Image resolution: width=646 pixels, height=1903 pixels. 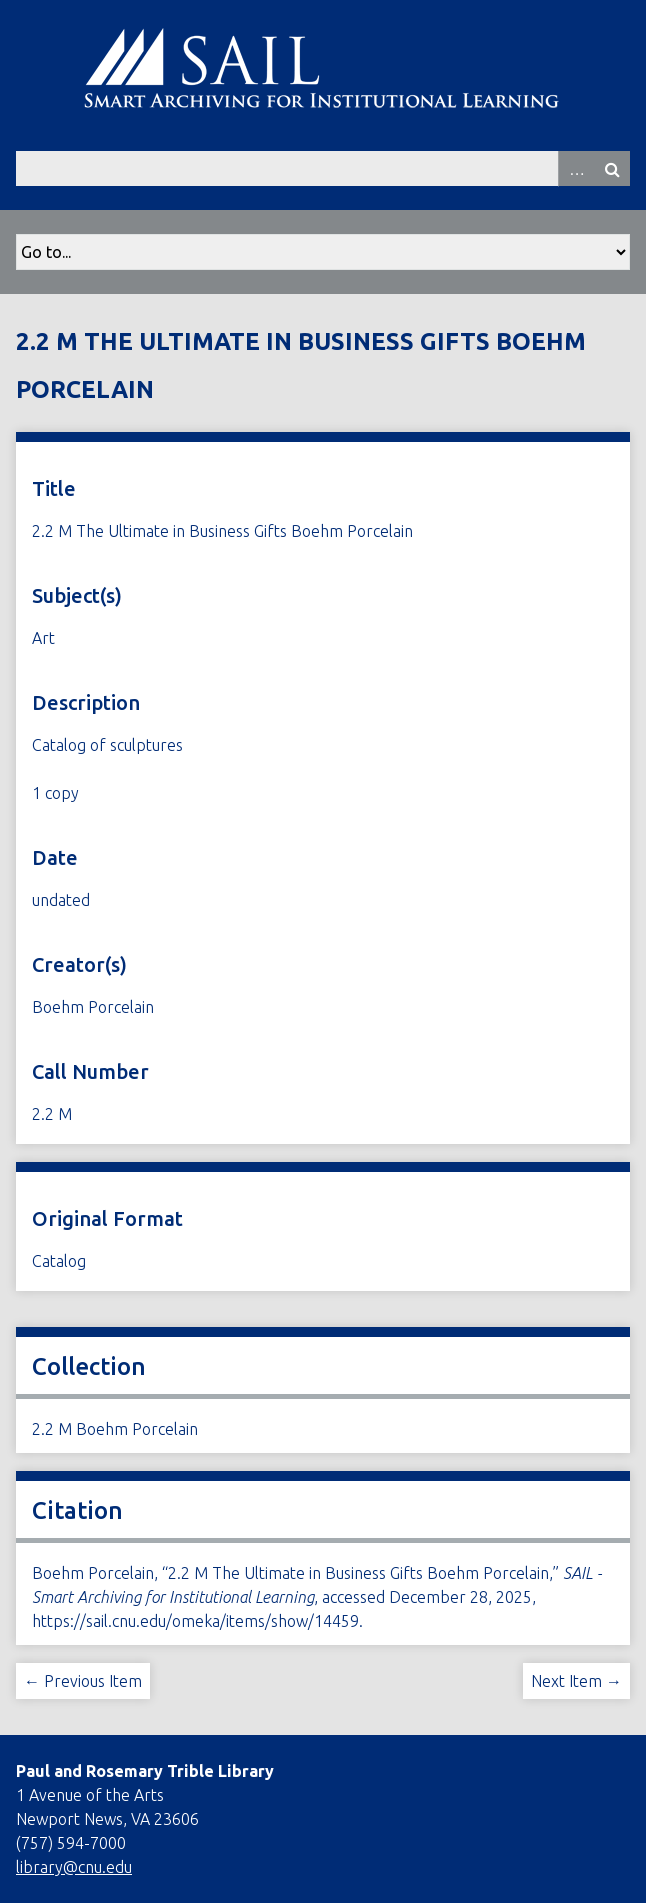 I want to click on Advanced Search, so click(x=576, y=168).